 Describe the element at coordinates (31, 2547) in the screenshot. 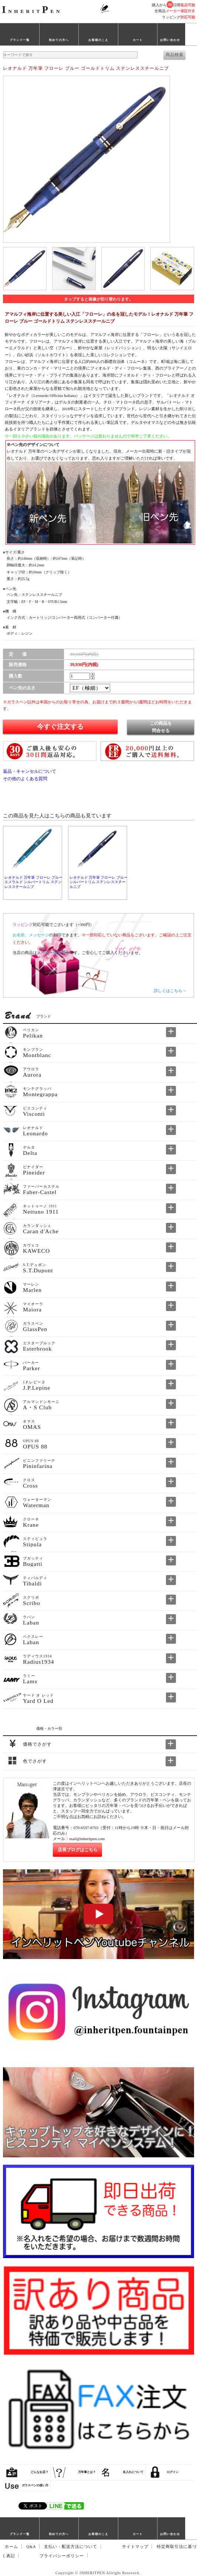

I see `Q&A` at that location.